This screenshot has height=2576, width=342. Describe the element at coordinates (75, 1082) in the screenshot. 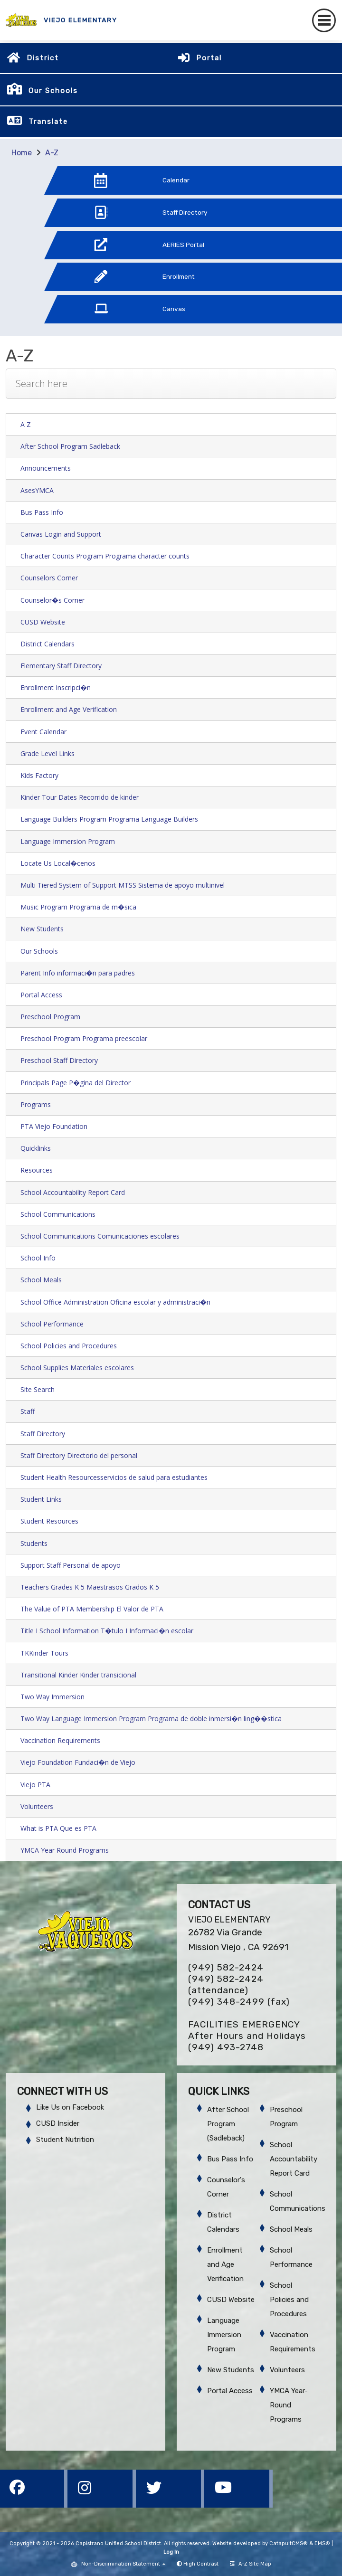

I see `Principals Page P�gina del Director` at that location.